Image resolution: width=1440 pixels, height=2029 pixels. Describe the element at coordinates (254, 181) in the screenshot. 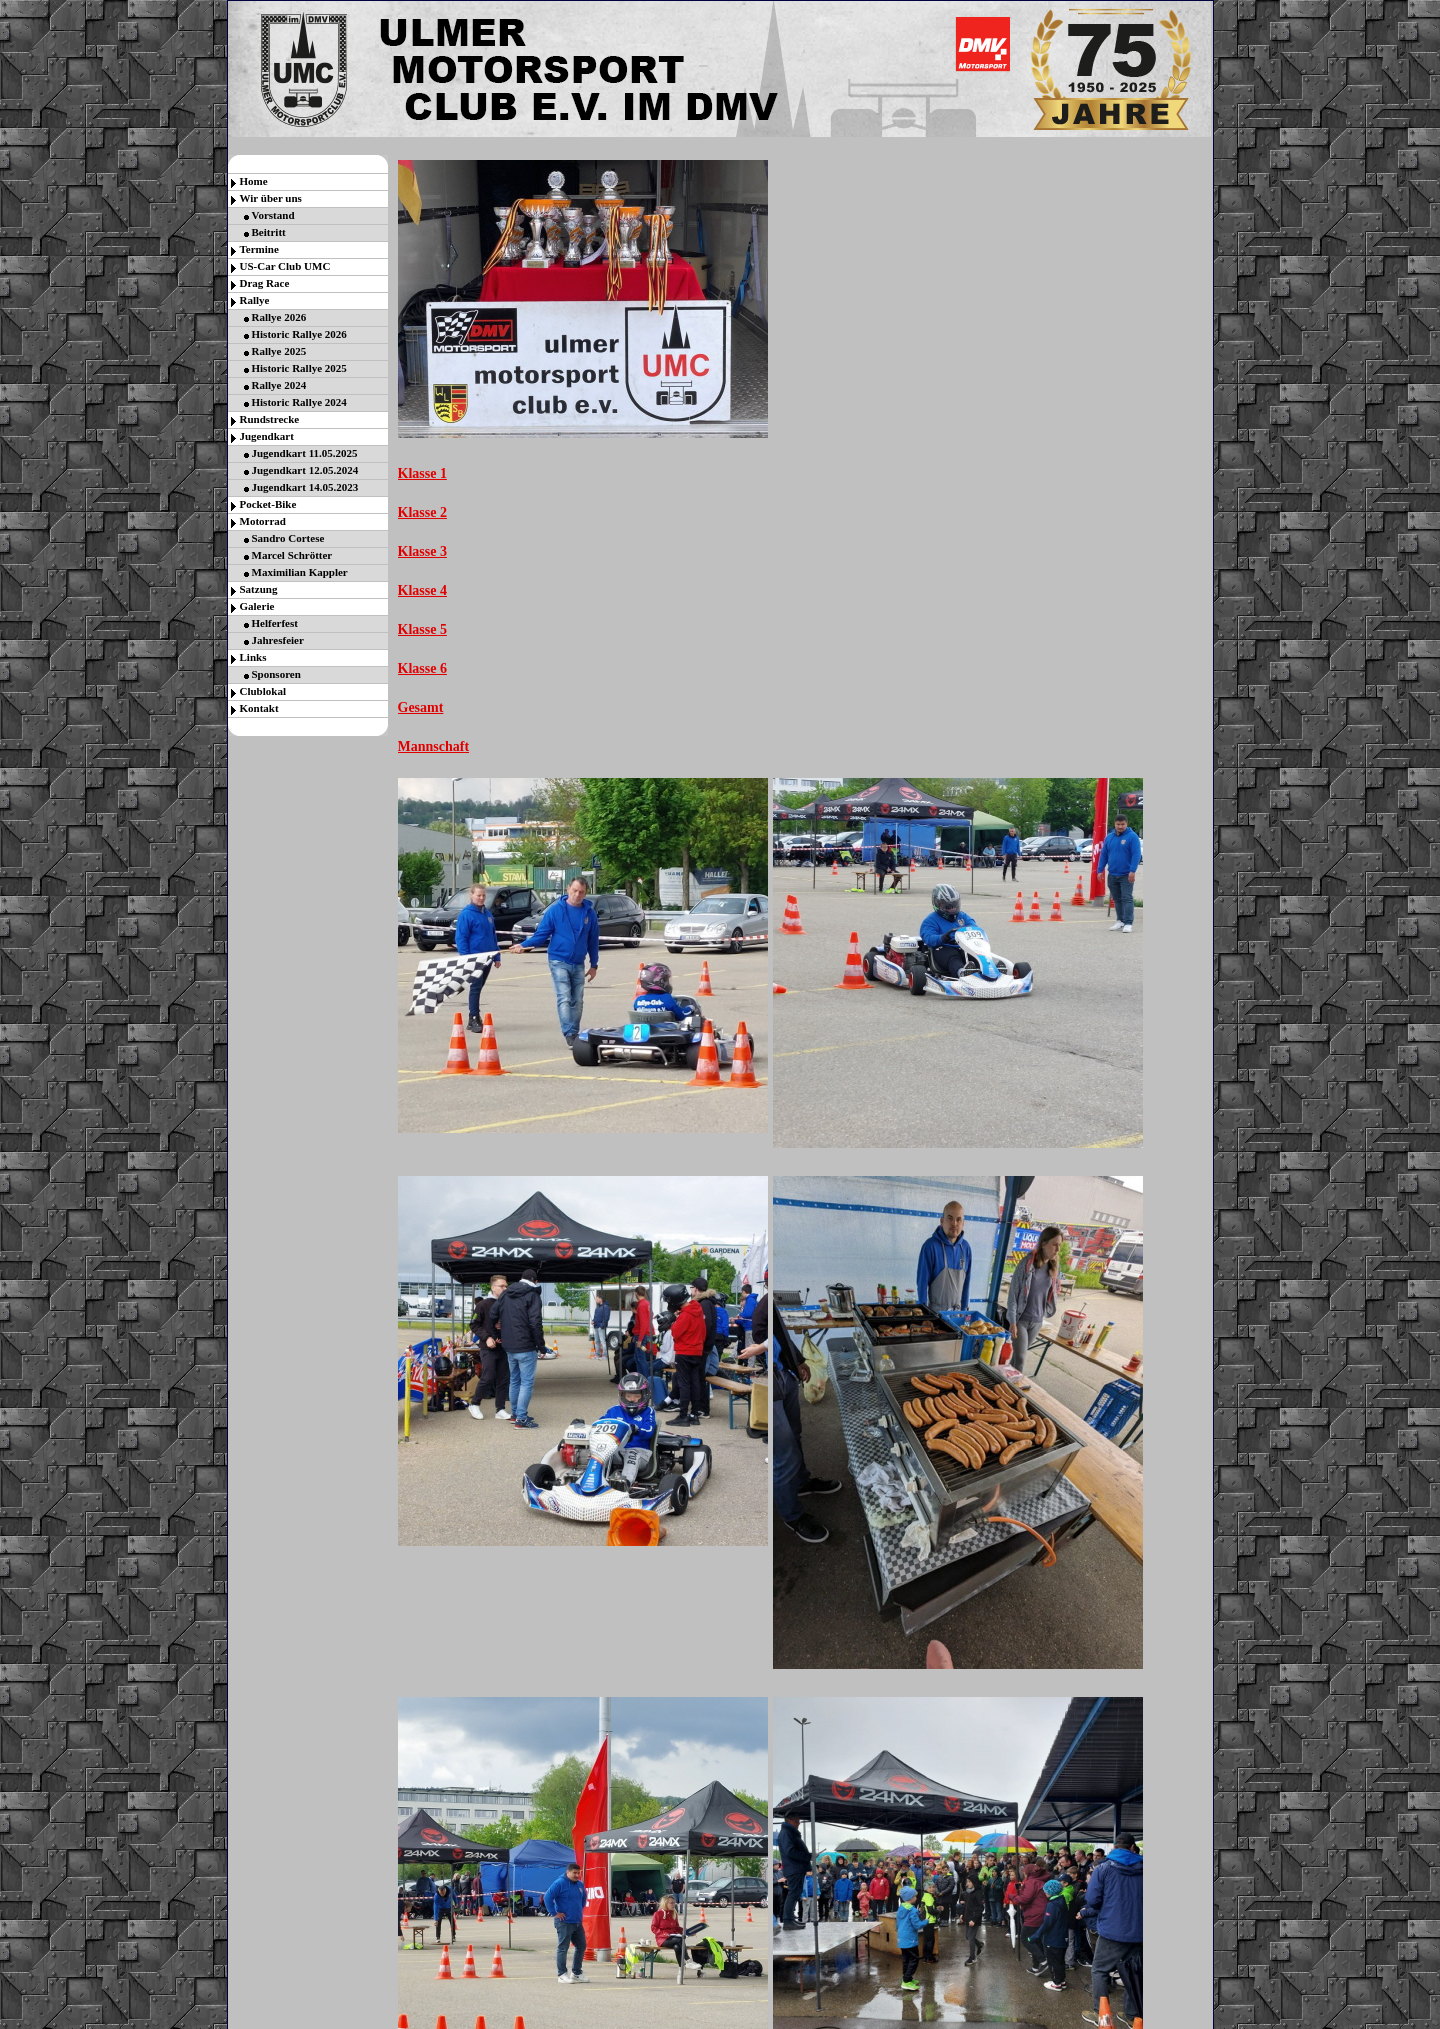

I see `Home` at that location.